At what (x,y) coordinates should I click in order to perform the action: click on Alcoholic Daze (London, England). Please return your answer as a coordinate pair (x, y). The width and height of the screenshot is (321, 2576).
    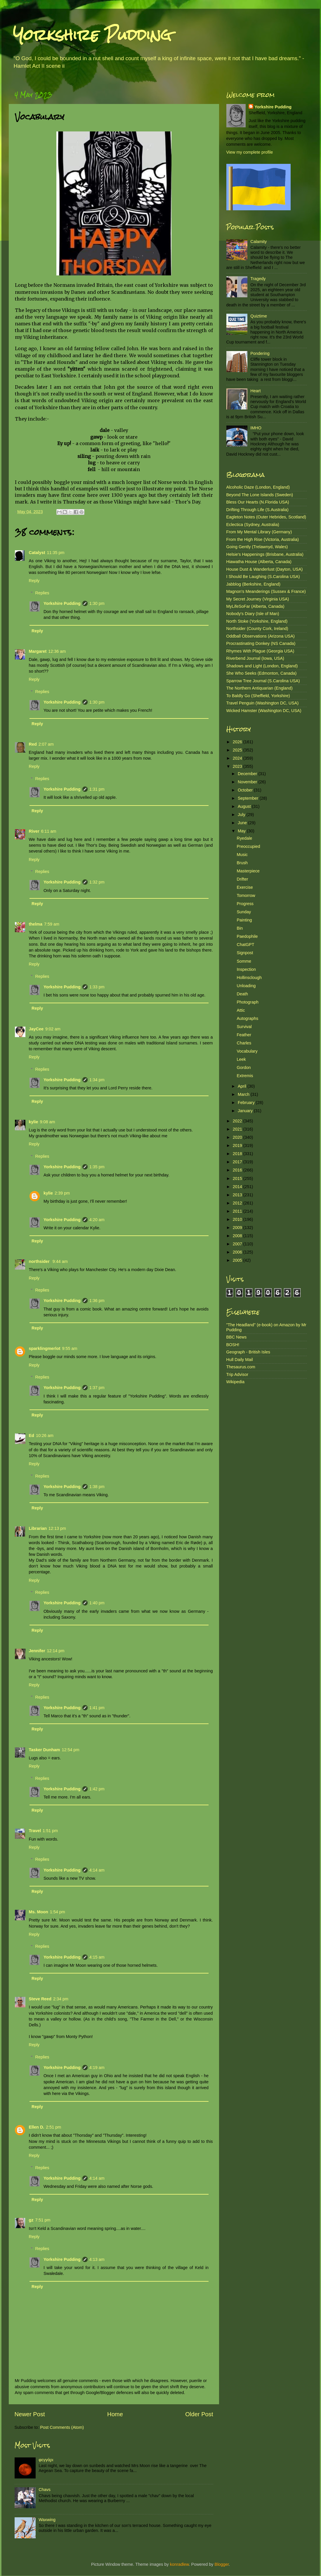
    Looking at the image, I should click on (258, 487).